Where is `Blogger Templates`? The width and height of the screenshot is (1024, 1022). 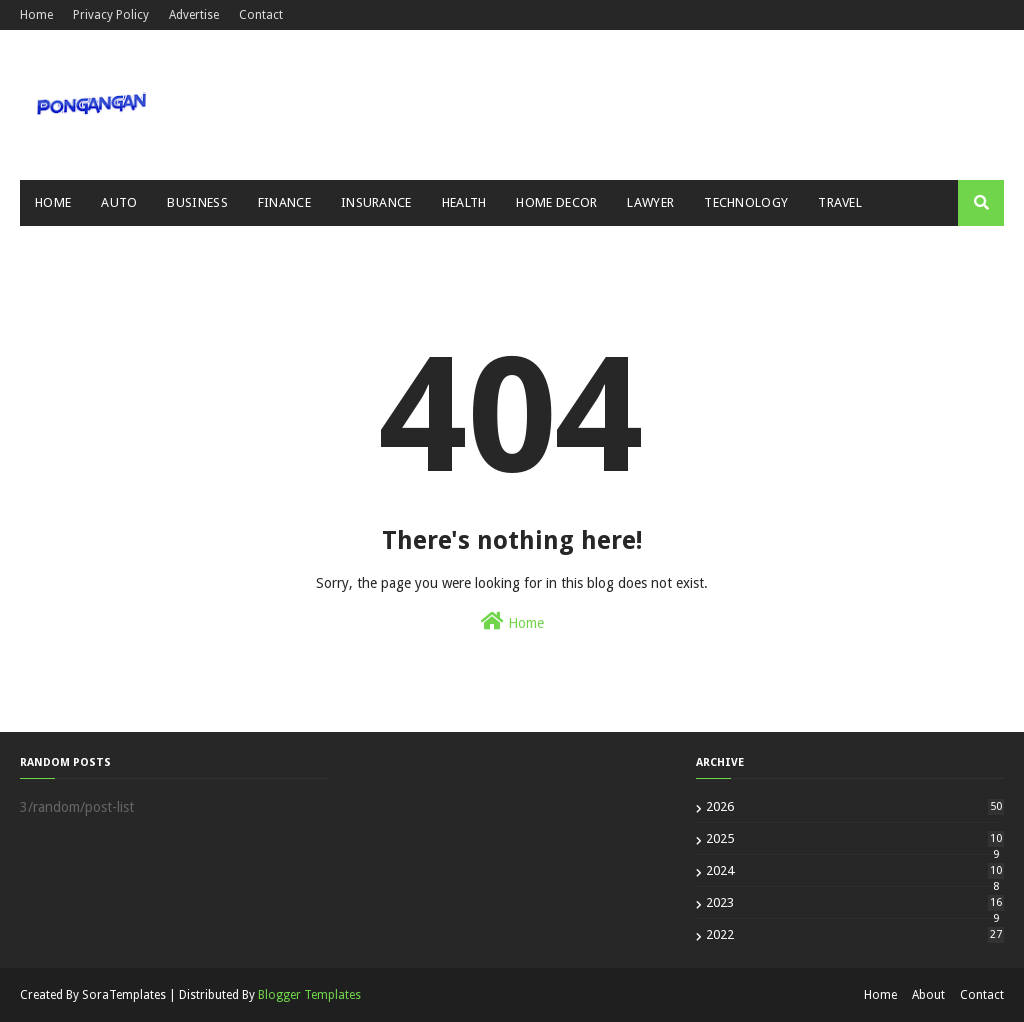 Blogger Templates is located at coordinates (309, 995).